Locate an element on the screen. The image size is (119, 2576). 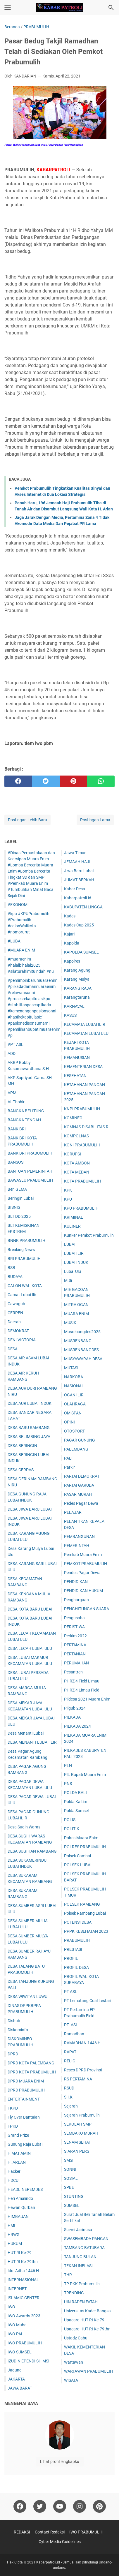
DESA JIWA BARU LUBAI is located at coordinates (30, 1509).